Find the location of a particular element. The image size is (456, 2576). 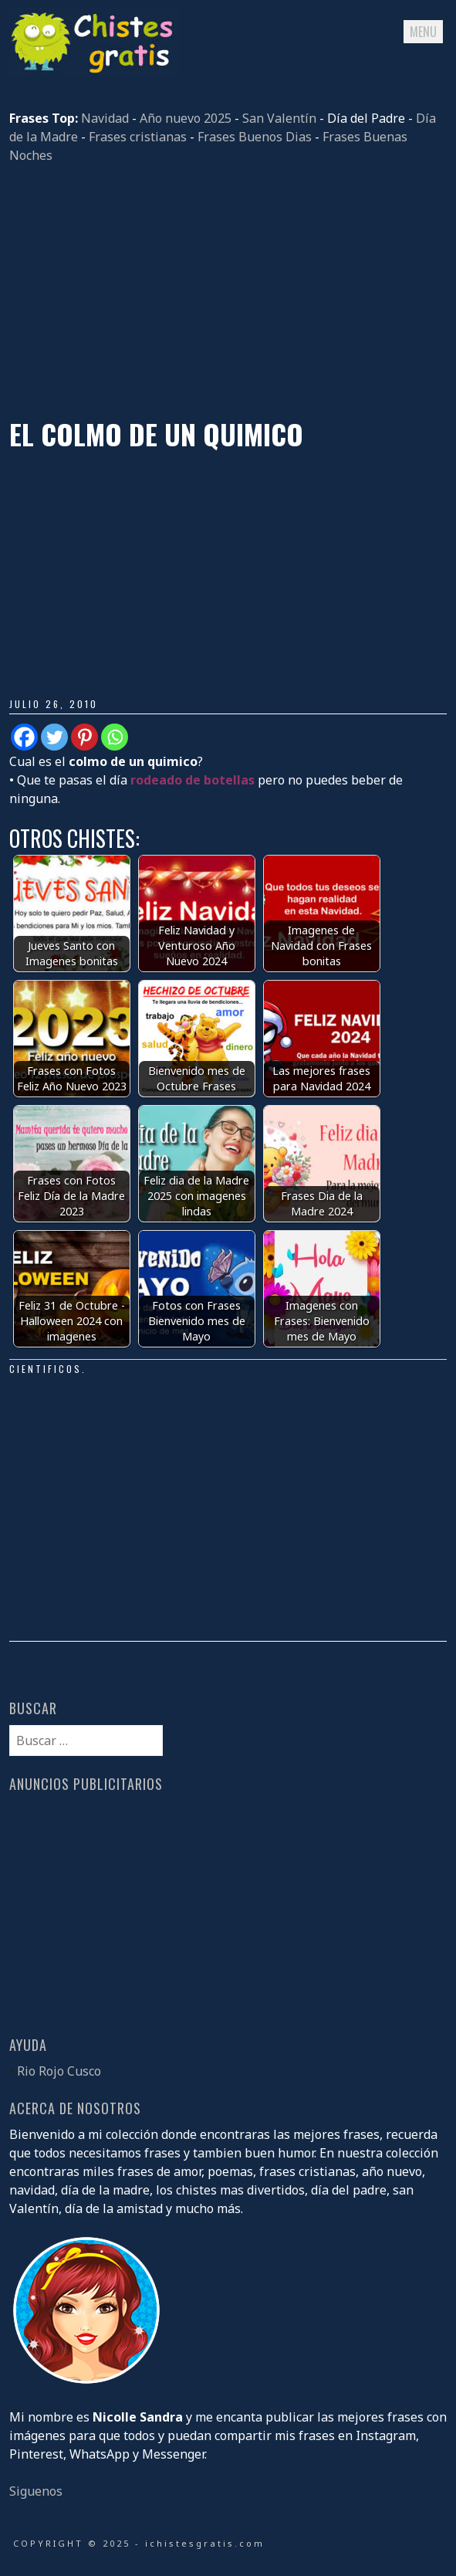

Menu is located at coordinates (423, 31).